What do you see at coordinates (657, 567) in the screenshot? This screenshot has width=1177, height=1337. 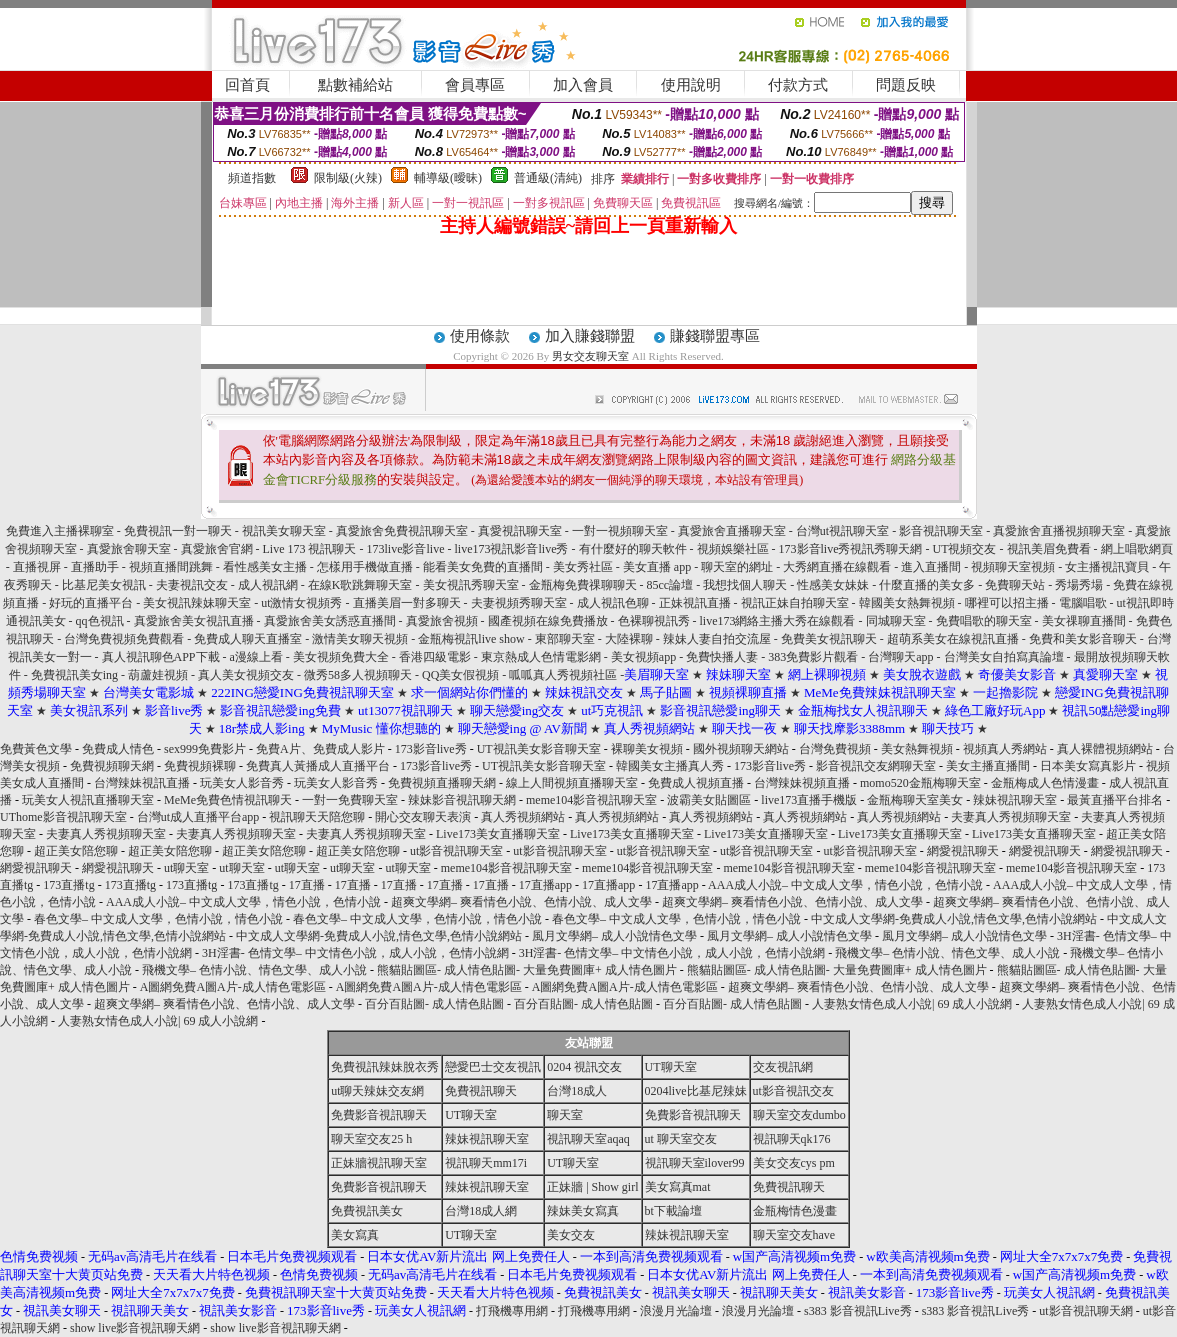 I see `美女直播 app` at bounding box center [657, 567].